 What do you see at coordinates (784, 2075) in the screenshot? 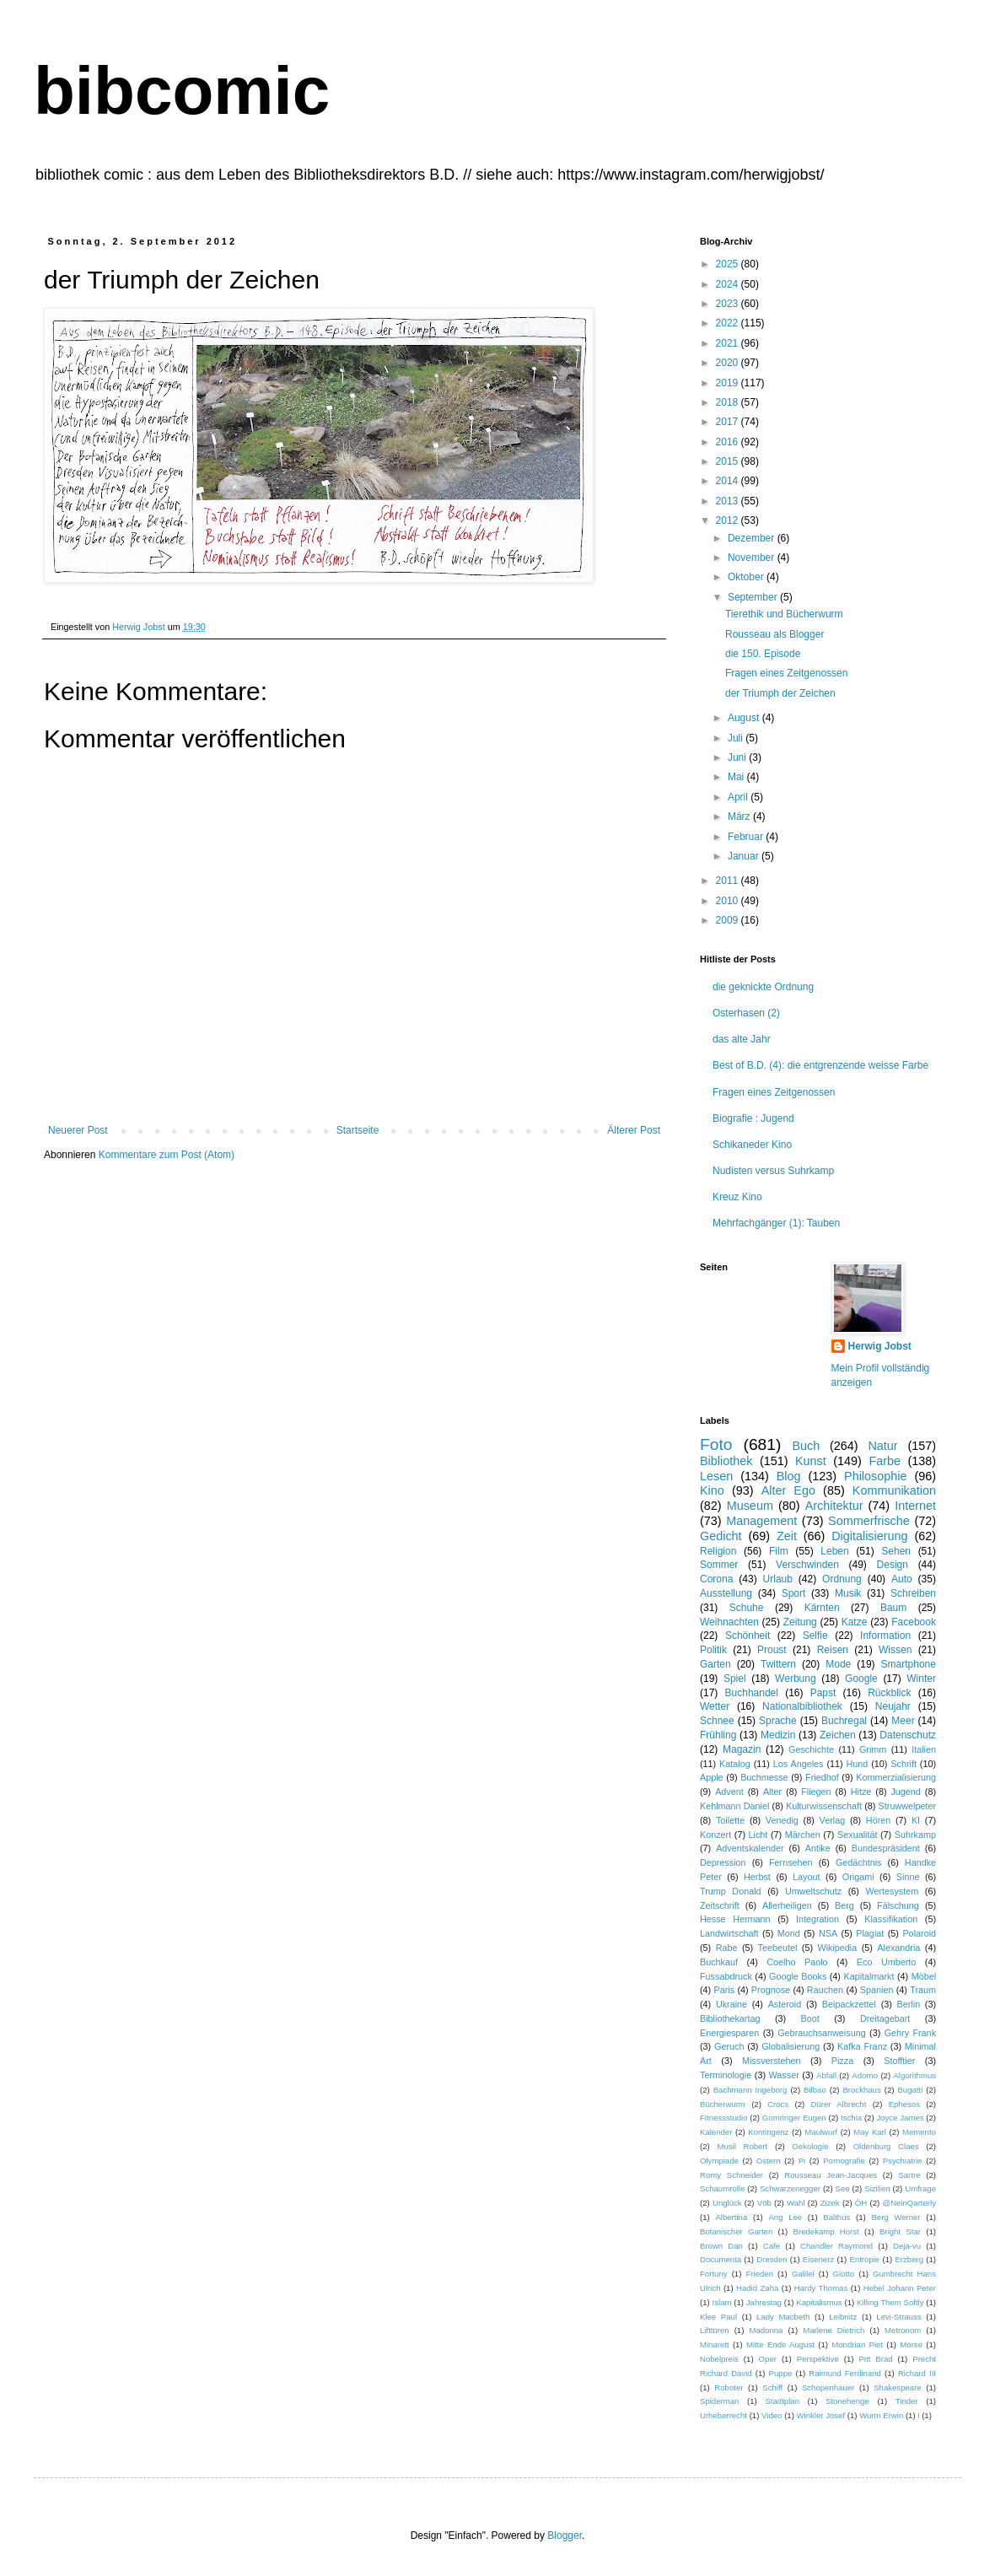
I see `Wasser` at bounding box center [784, 2075].